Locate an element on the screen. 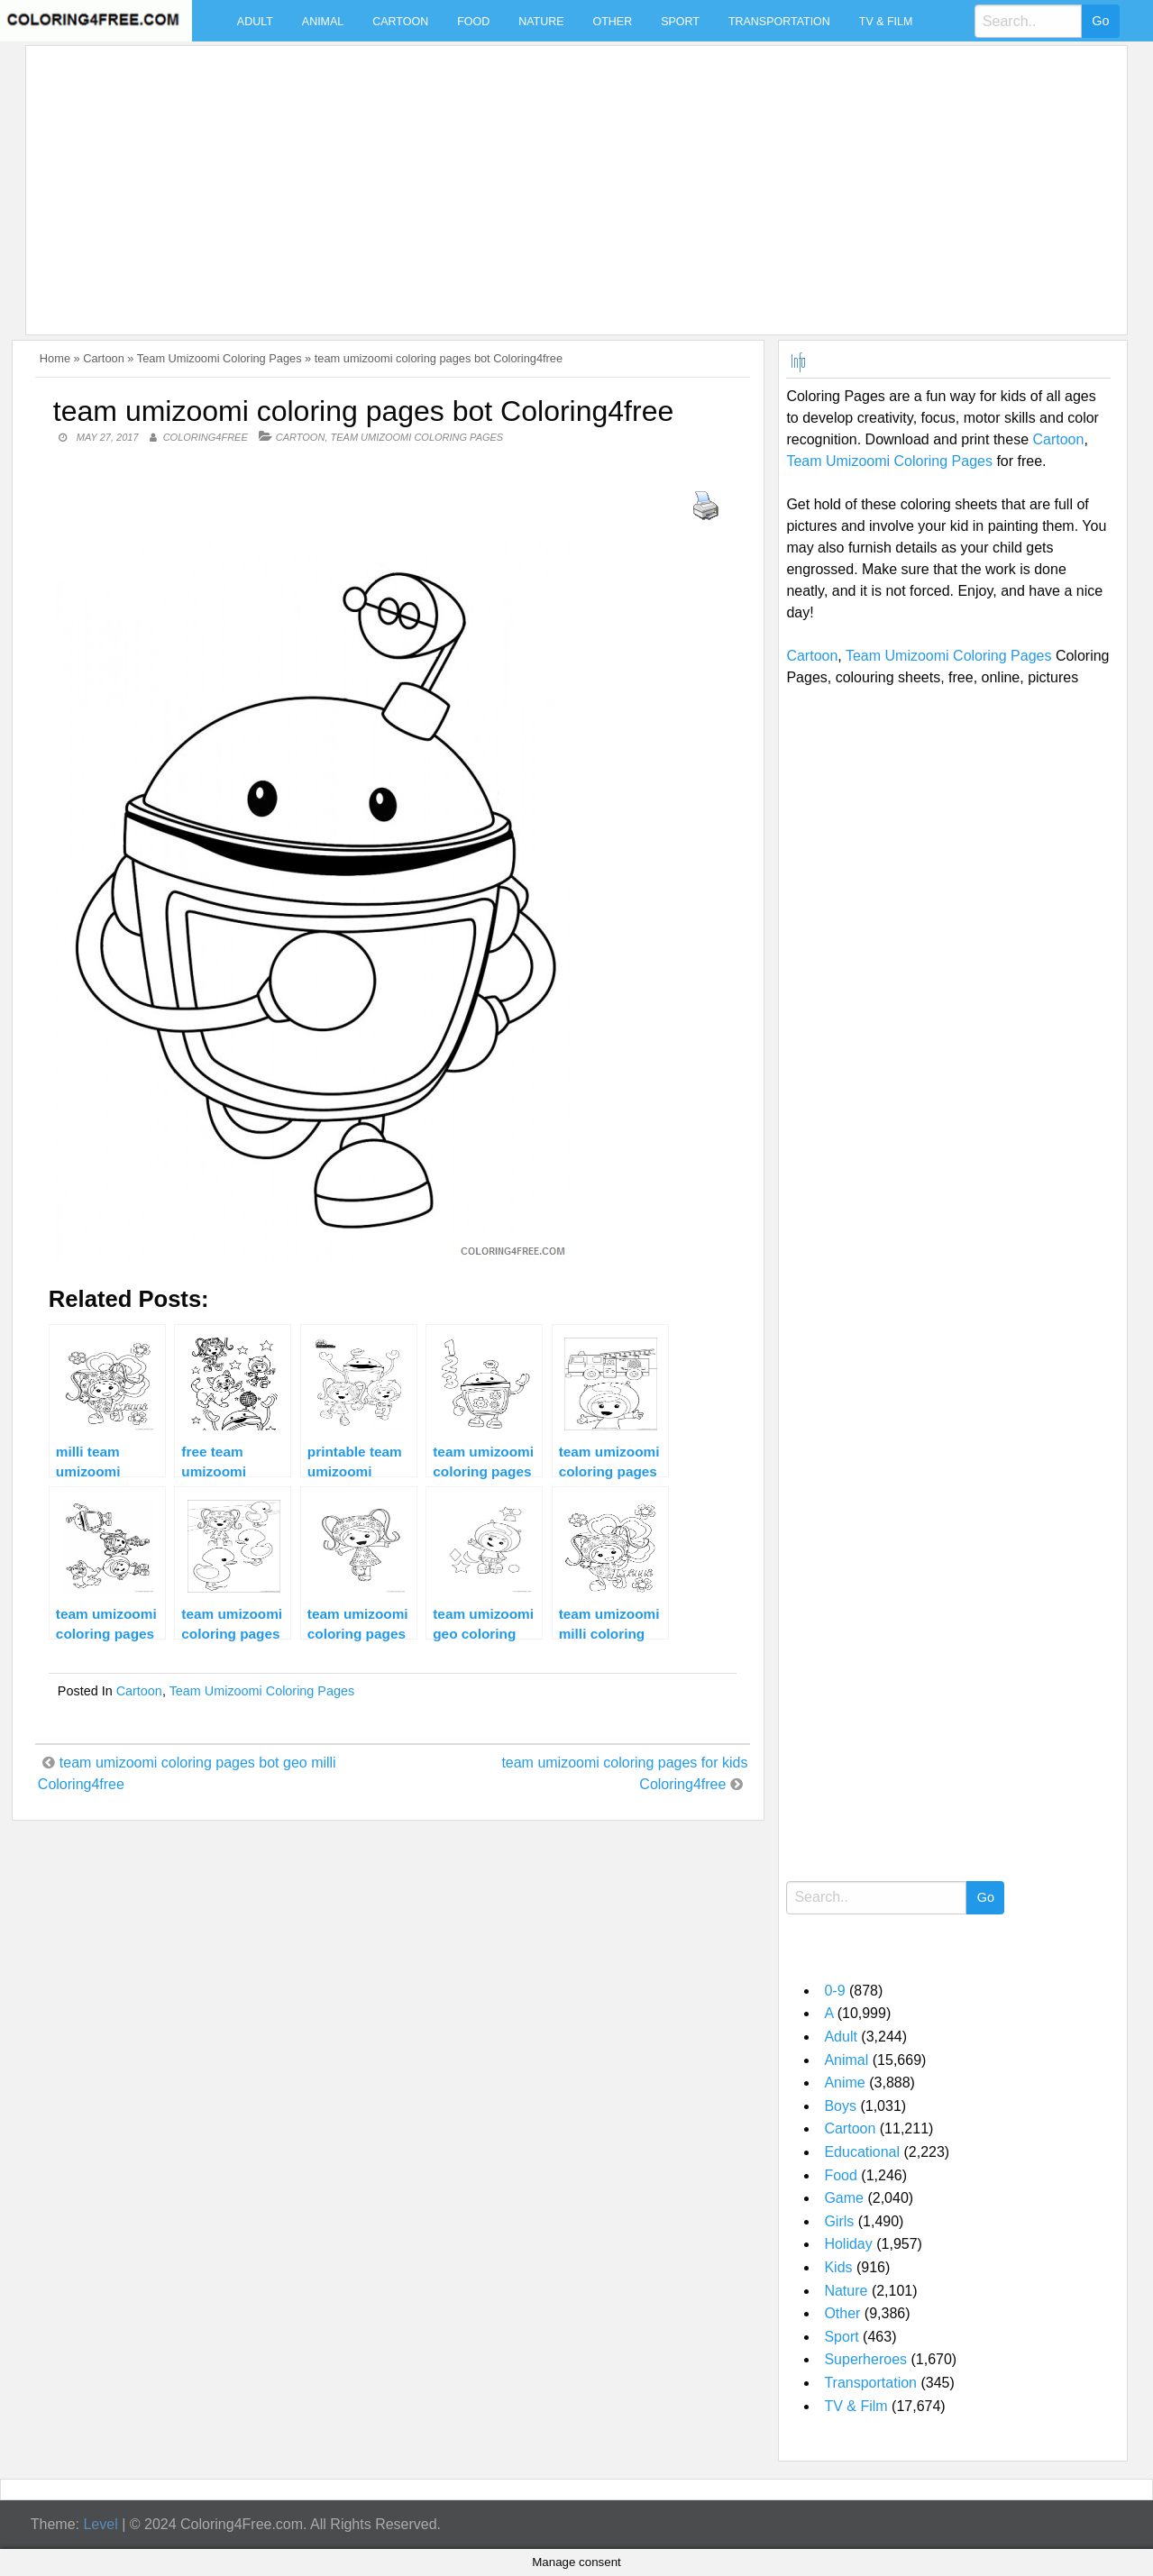 This screenshot has height=2576, width=1153. Anime is located at coordinates (844, 2082).